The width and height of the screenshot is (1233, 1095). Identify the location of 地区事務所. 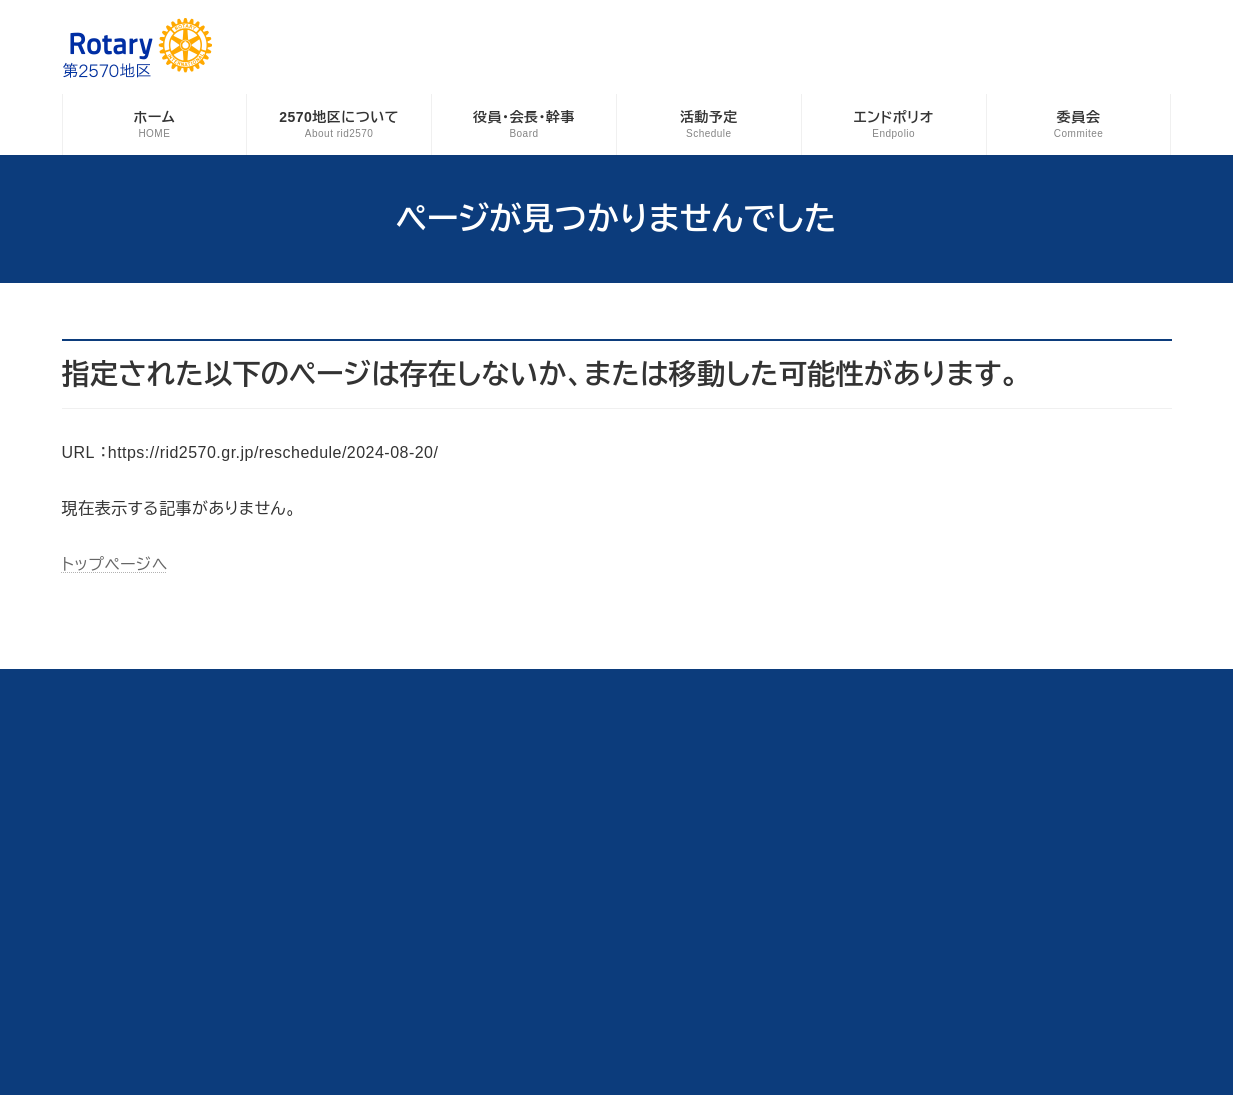
(587, 688).